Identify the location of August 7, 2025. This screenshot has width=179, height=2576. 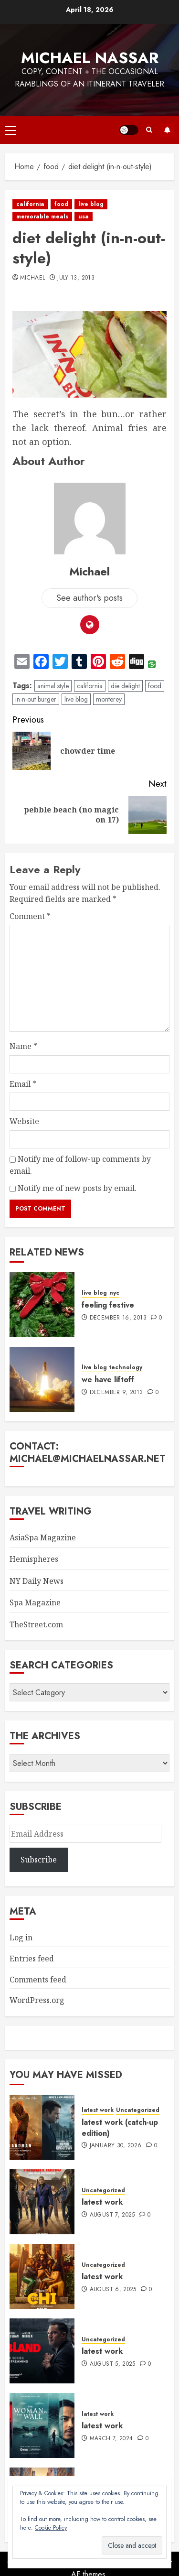
(112, 2215).